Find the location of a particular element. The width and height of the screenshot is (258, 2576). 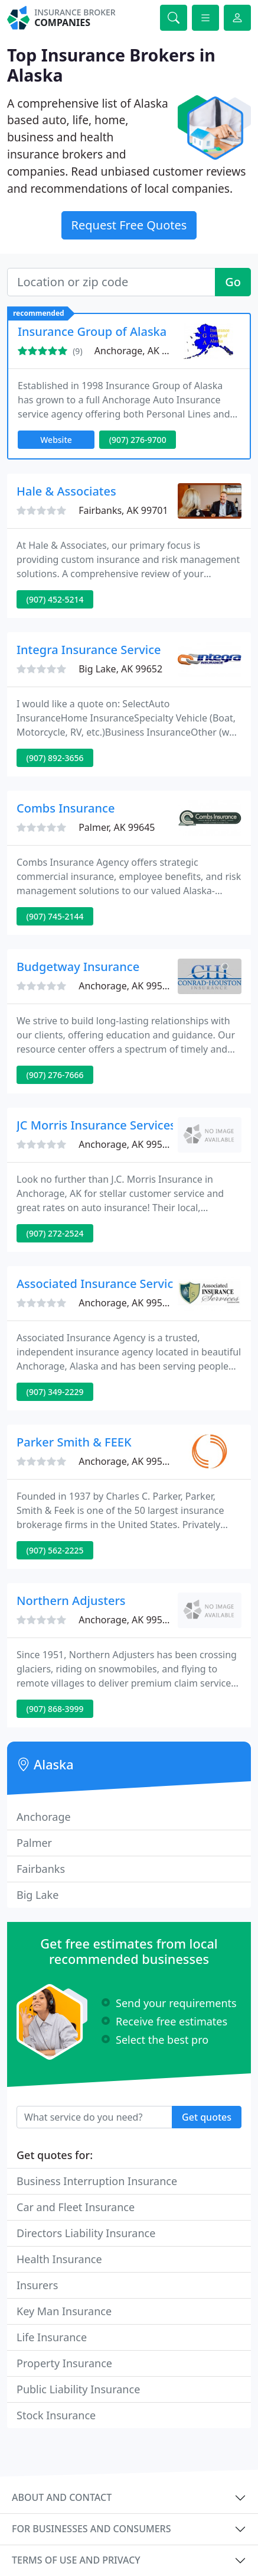

Northern Adjusters is located at coordinates (71, 1601).